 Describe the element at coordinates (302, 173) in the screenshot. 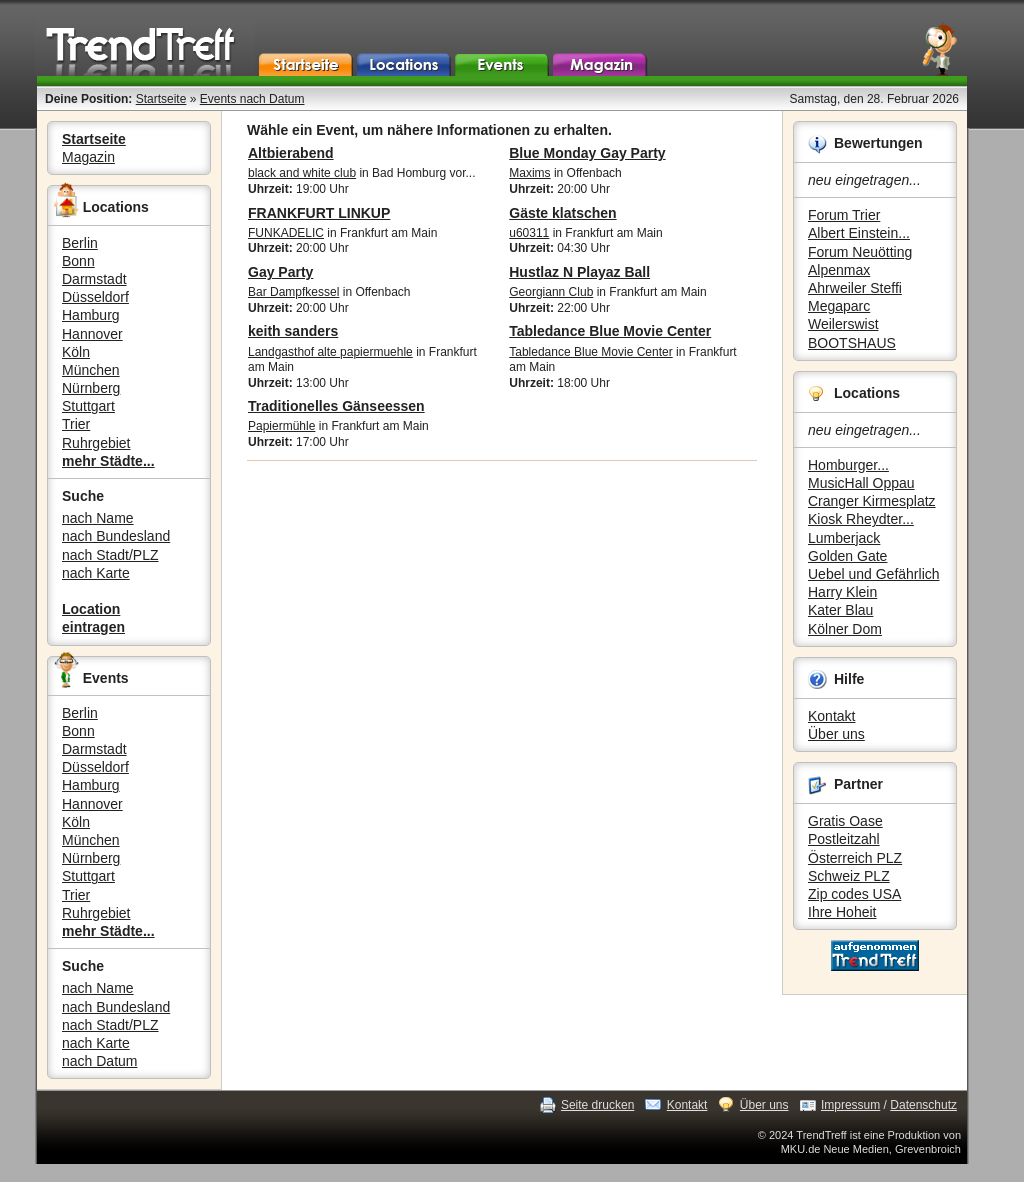

I see `black and white club` at that location.